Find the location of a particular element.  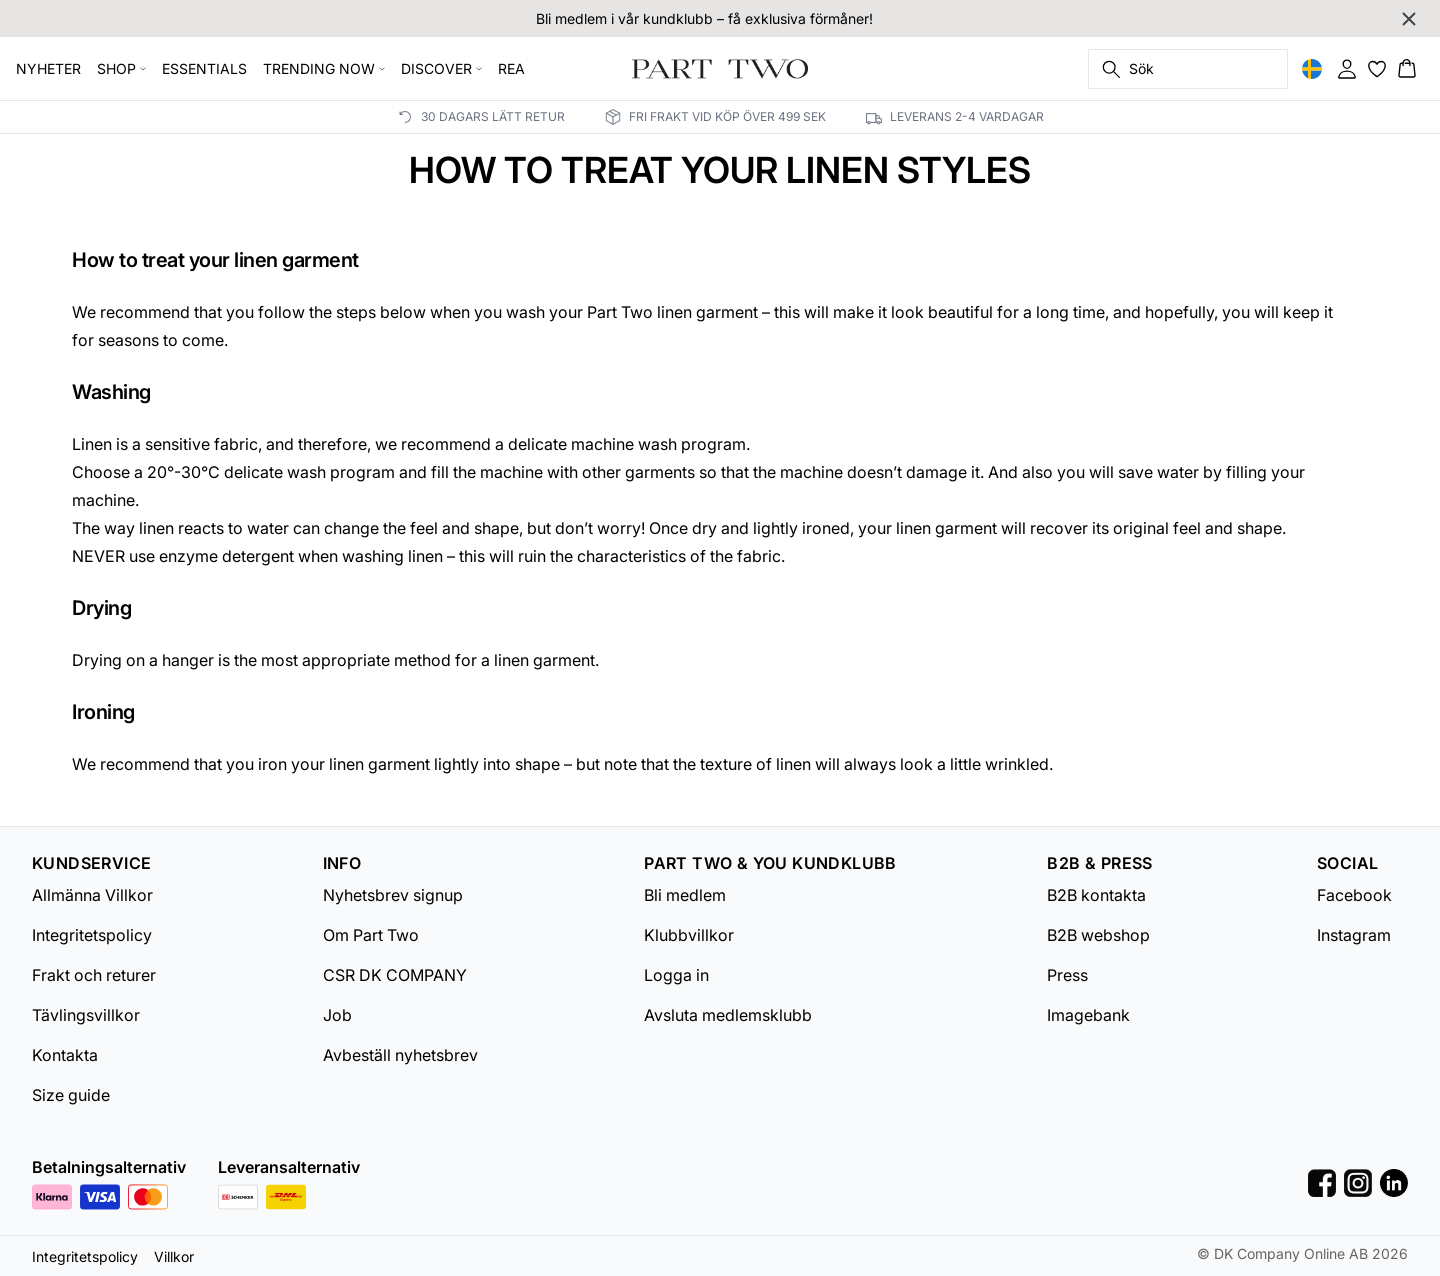

[Change location] is located at coordinates (1312, 69).